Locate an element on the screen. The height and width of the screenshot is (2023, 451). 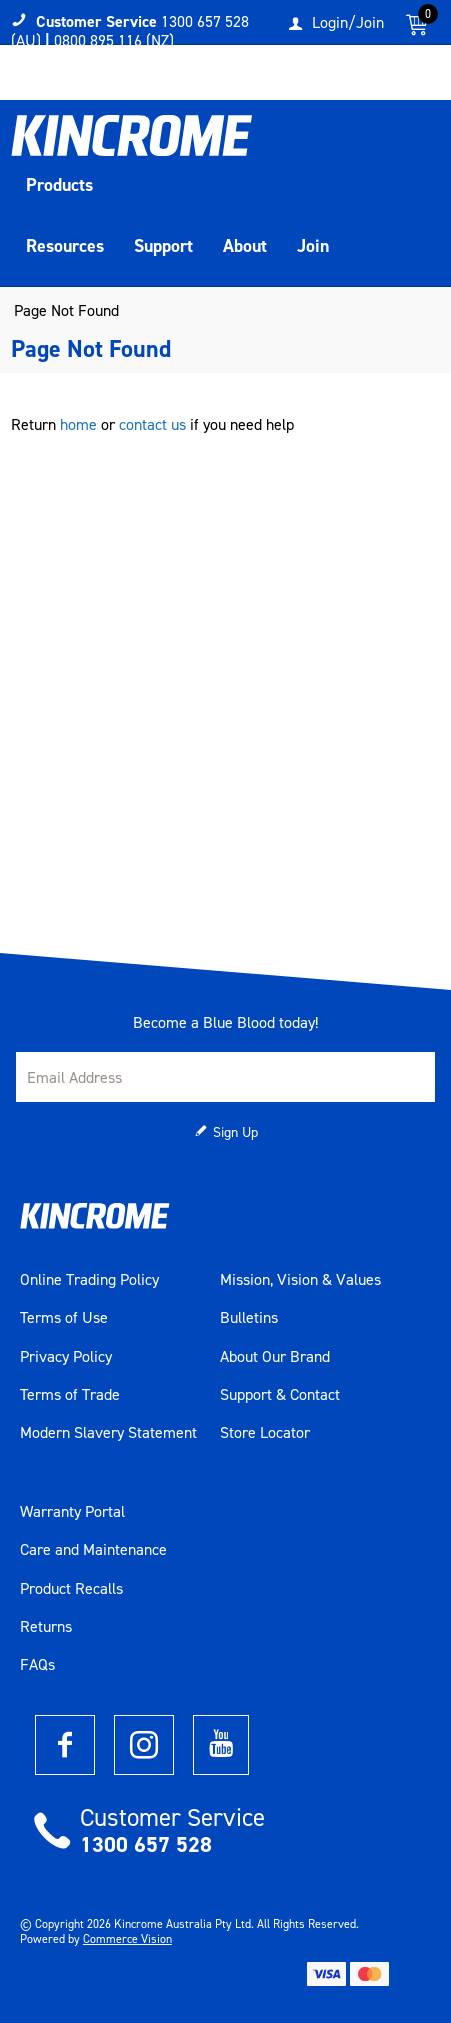
Bulletins is located at coordinates (249, 1318).